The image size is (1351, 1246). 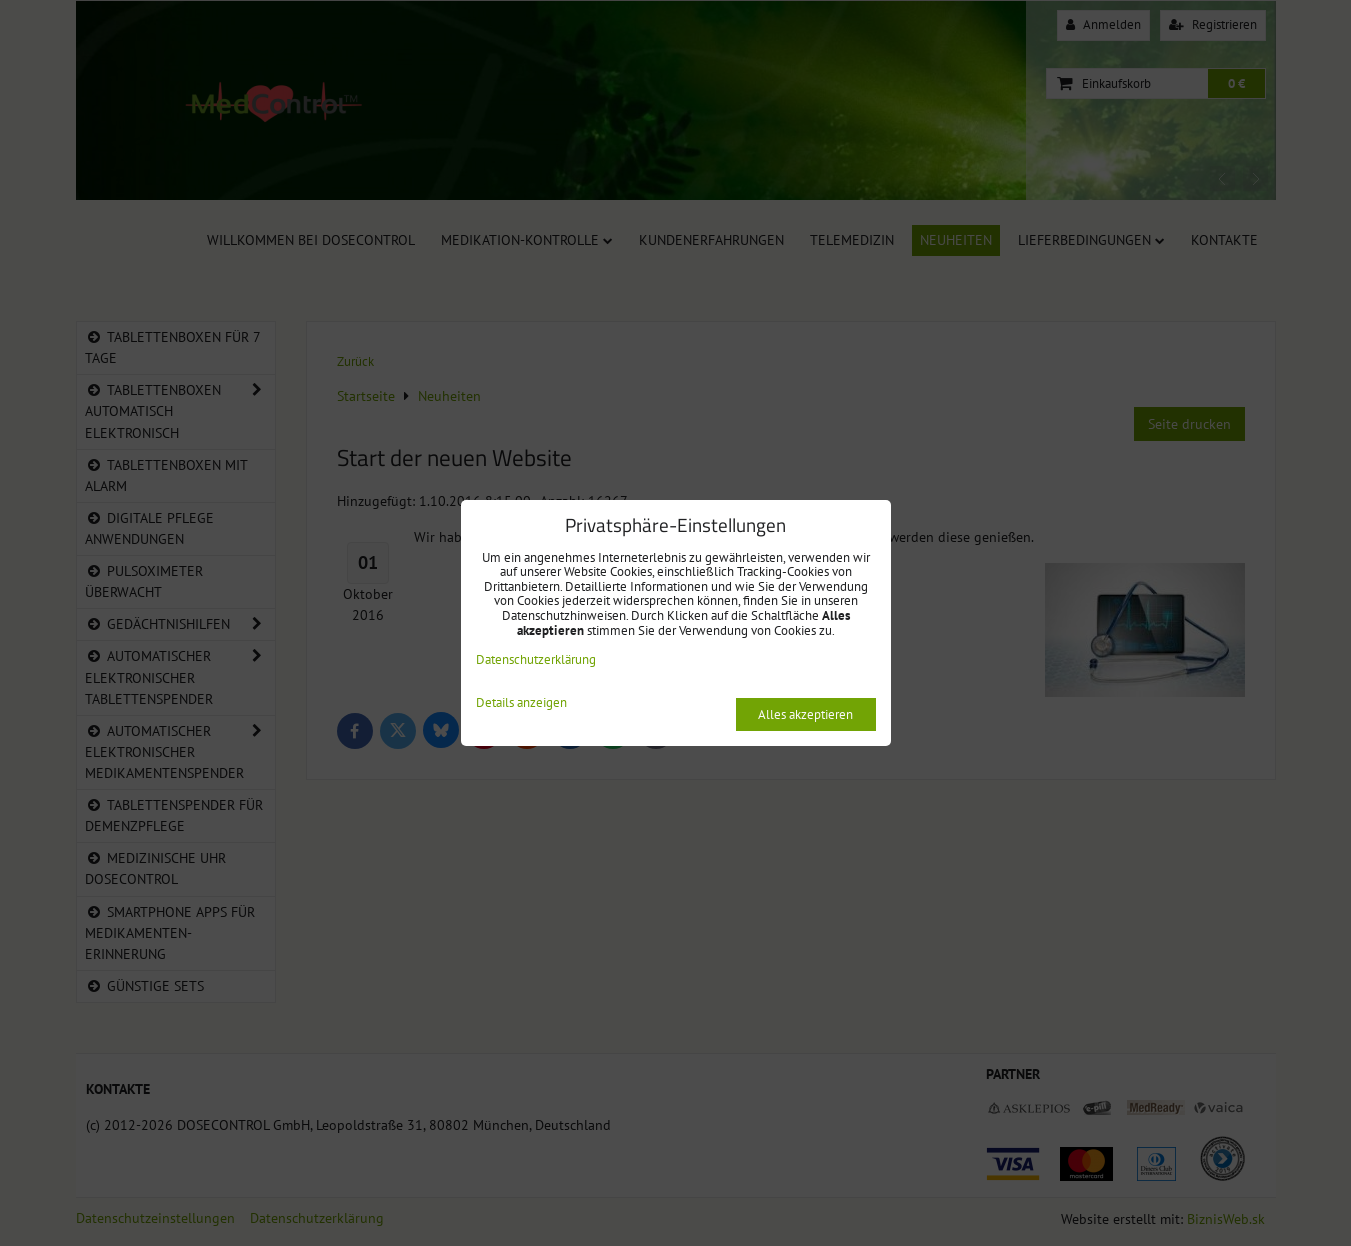 I want to click on Datenschutzerklärung, so click(x=536, y=659).